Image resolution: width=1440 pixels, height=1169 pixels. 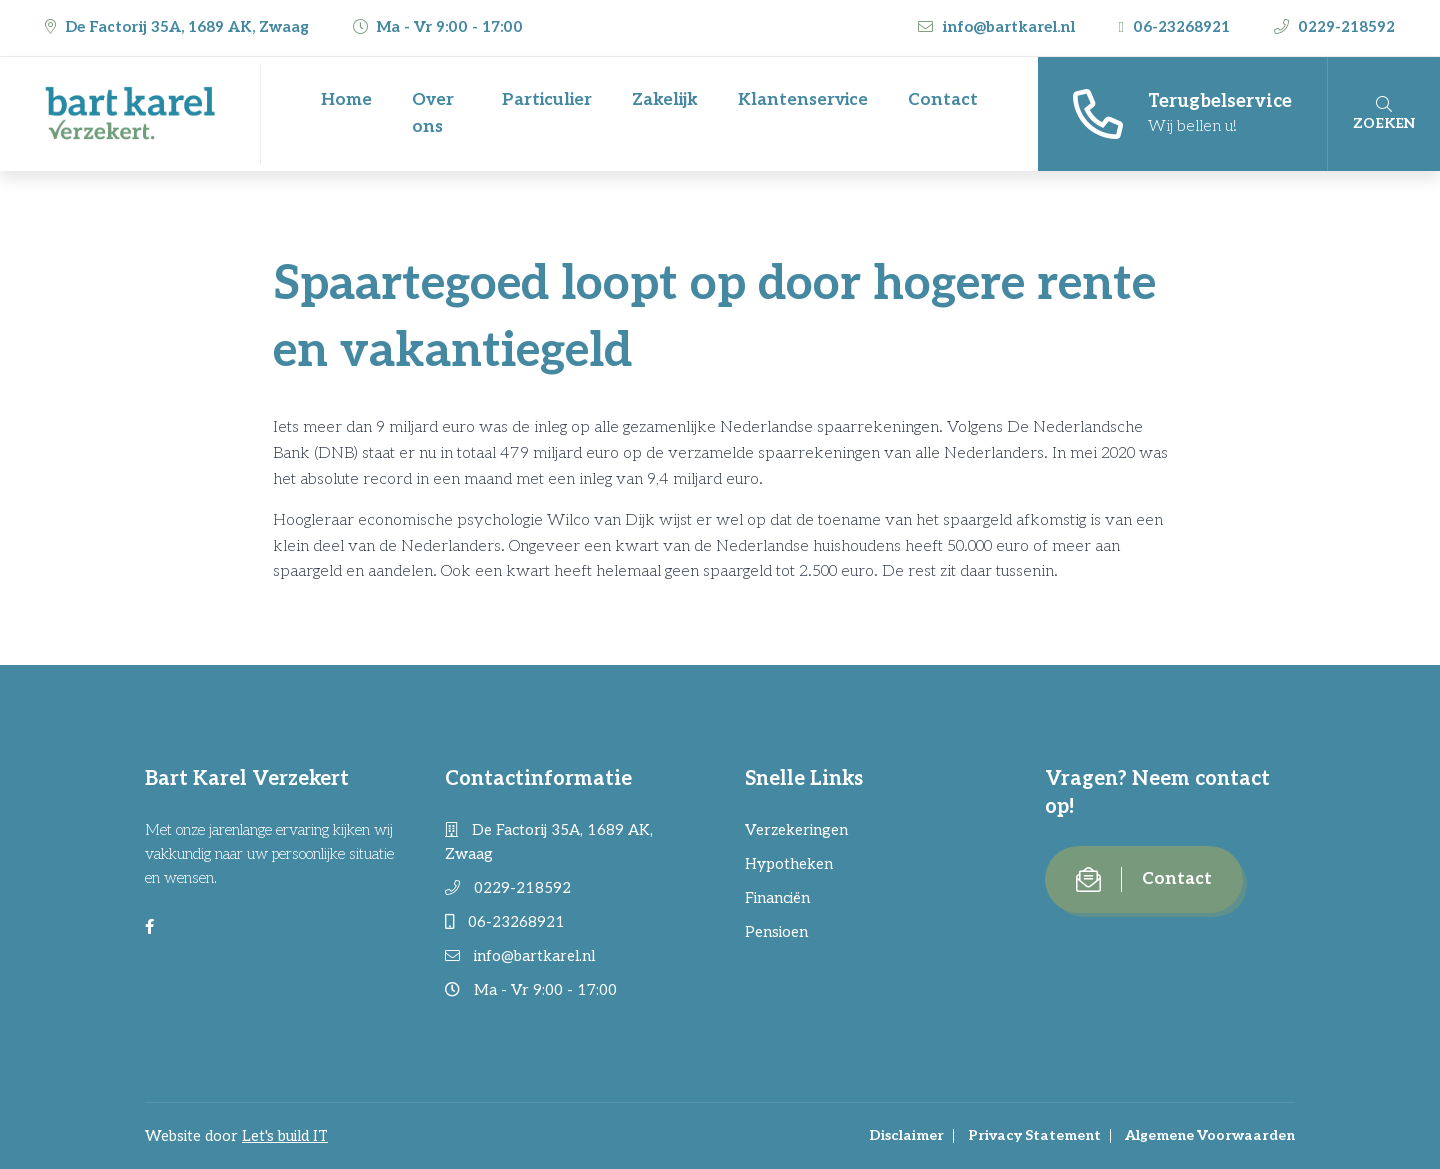 What do you see at coordinates (789, 864) in the screenshot?
I see `Hypotheken` at bounding box center [789, 864].